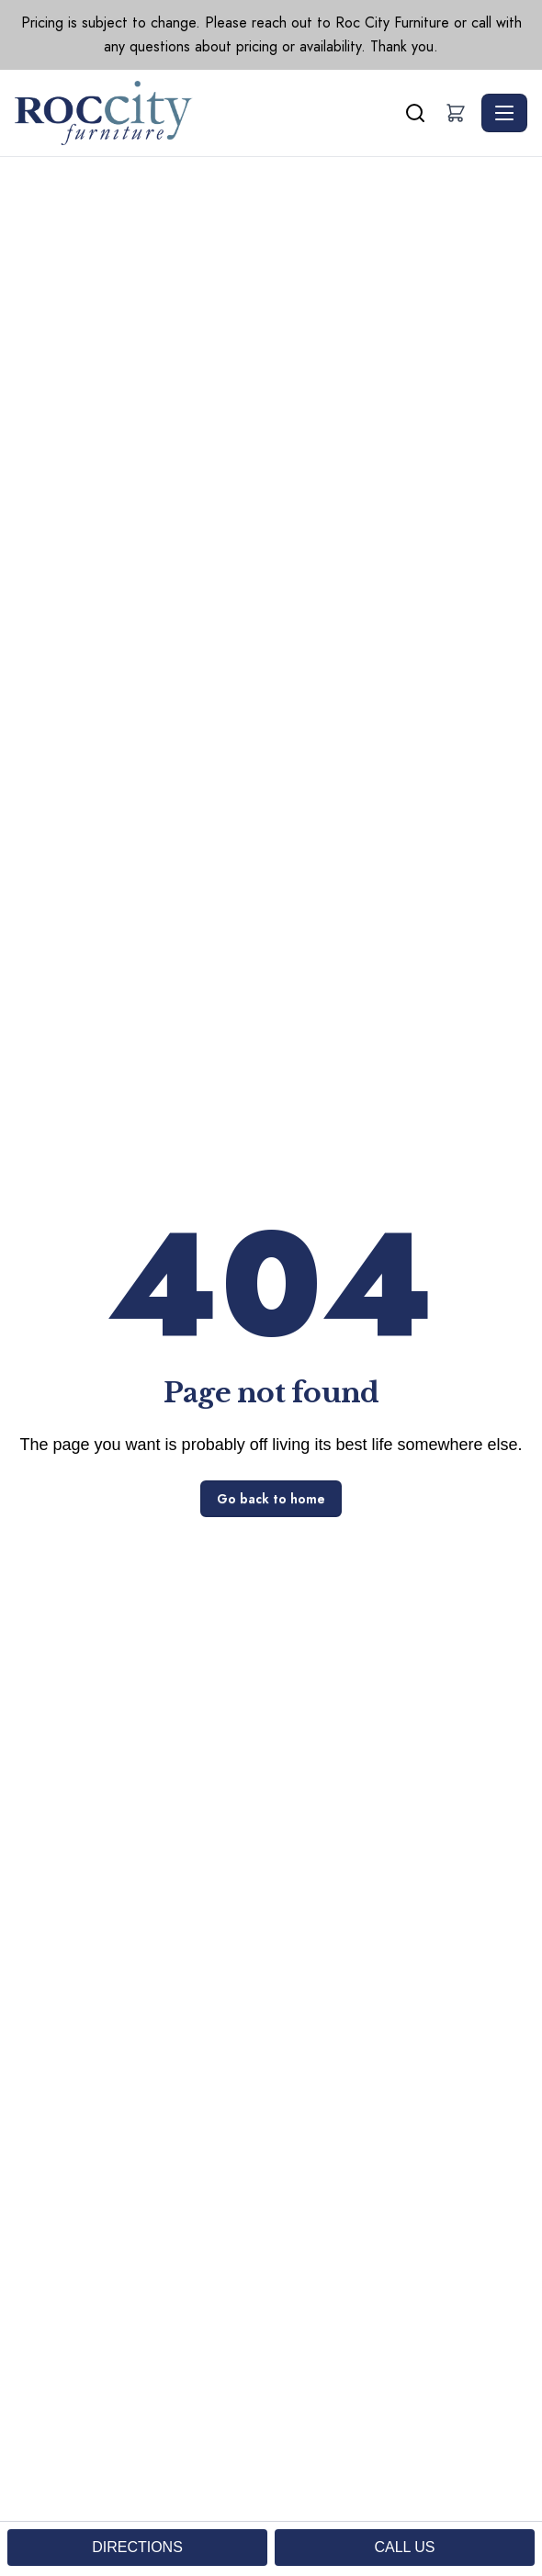 The height and width of the screenshot is (2576, 542). I want to click on [Toggle navigation], so click(504, 113).